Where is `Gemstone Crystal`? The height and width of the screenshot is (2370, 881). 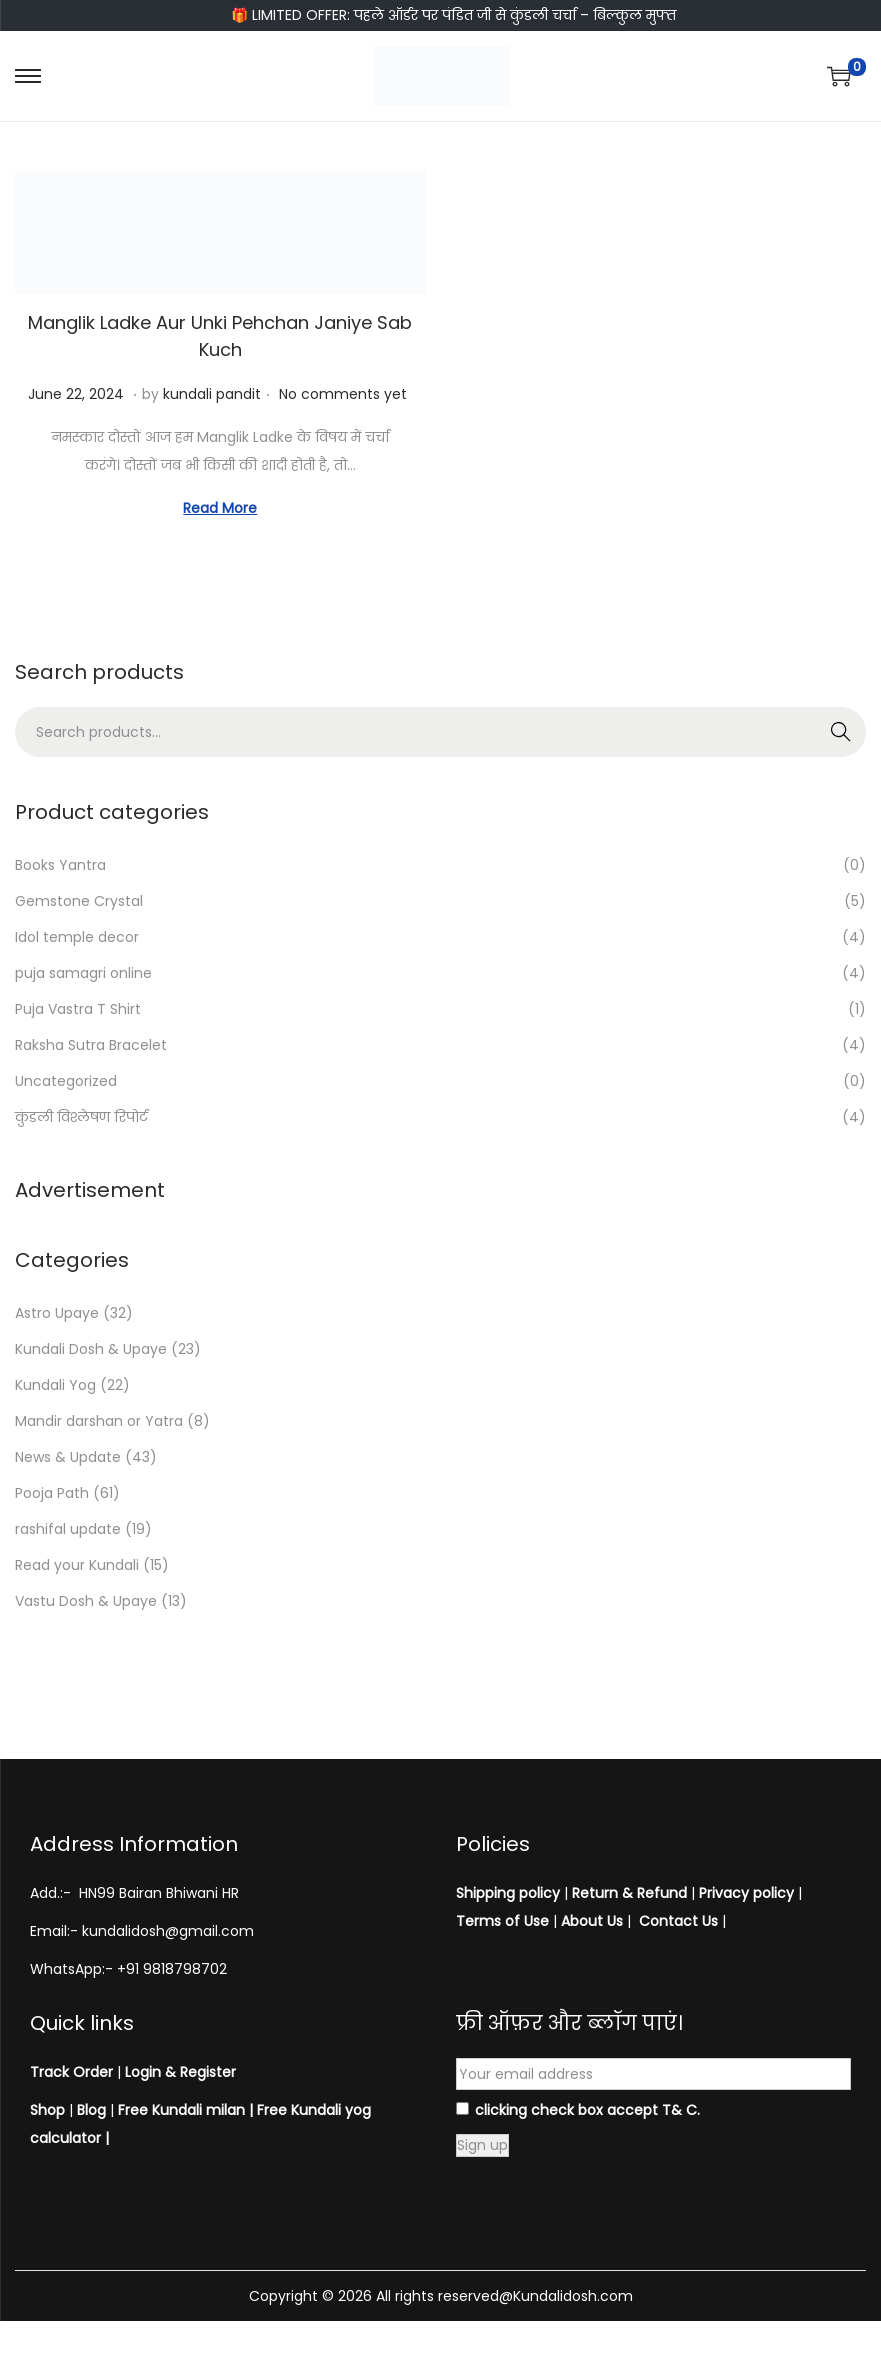
Gemstone Crystal is located at coordinates (79, 901).